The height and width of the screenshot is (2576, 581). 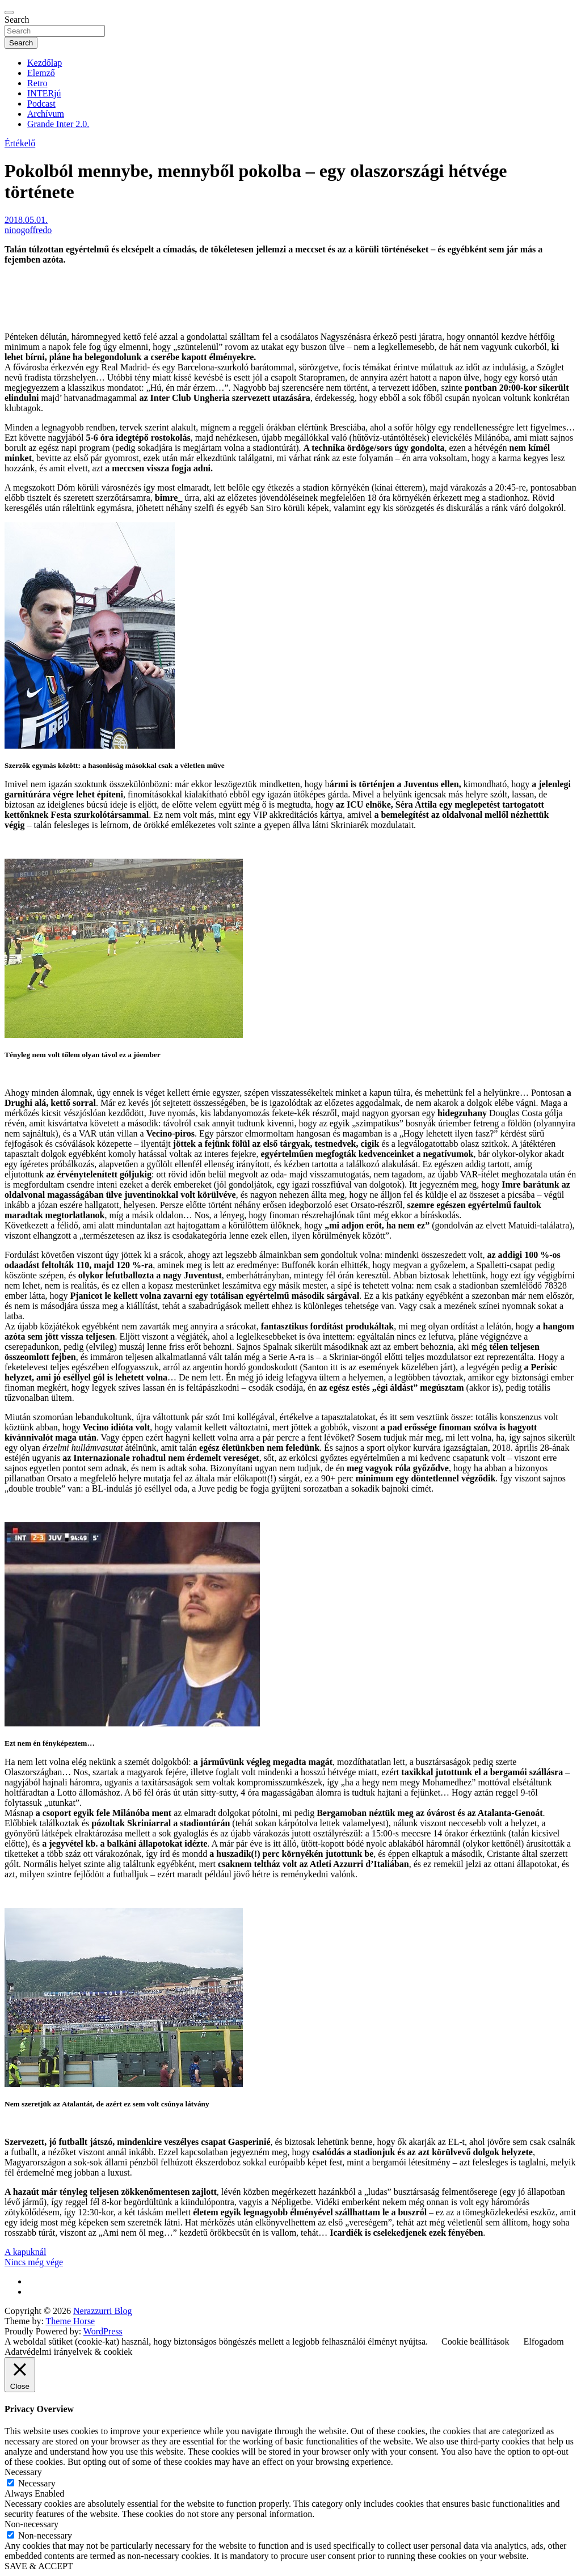 I want to click on Necessary, so click(x=37, y=2483).